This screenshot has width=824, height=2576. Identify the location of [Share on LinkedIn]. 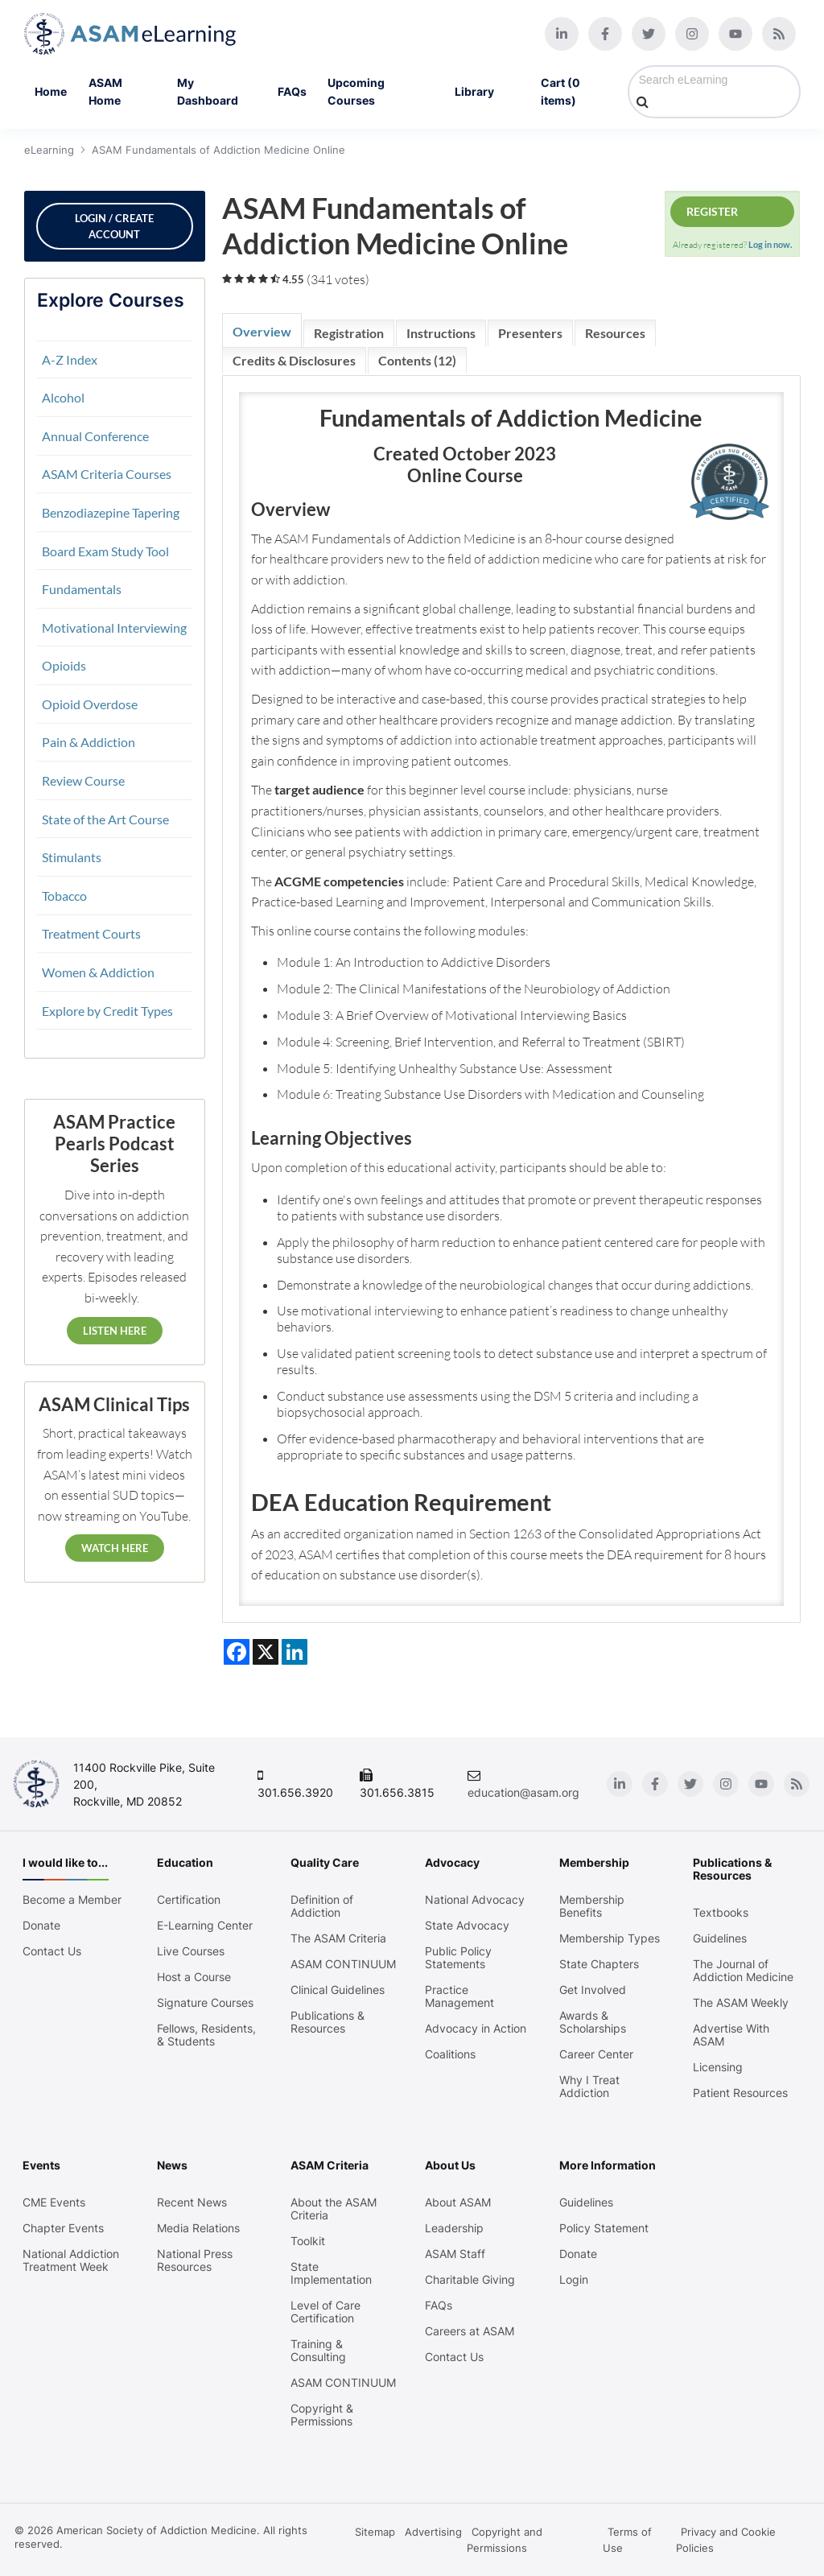
(294, 1652).